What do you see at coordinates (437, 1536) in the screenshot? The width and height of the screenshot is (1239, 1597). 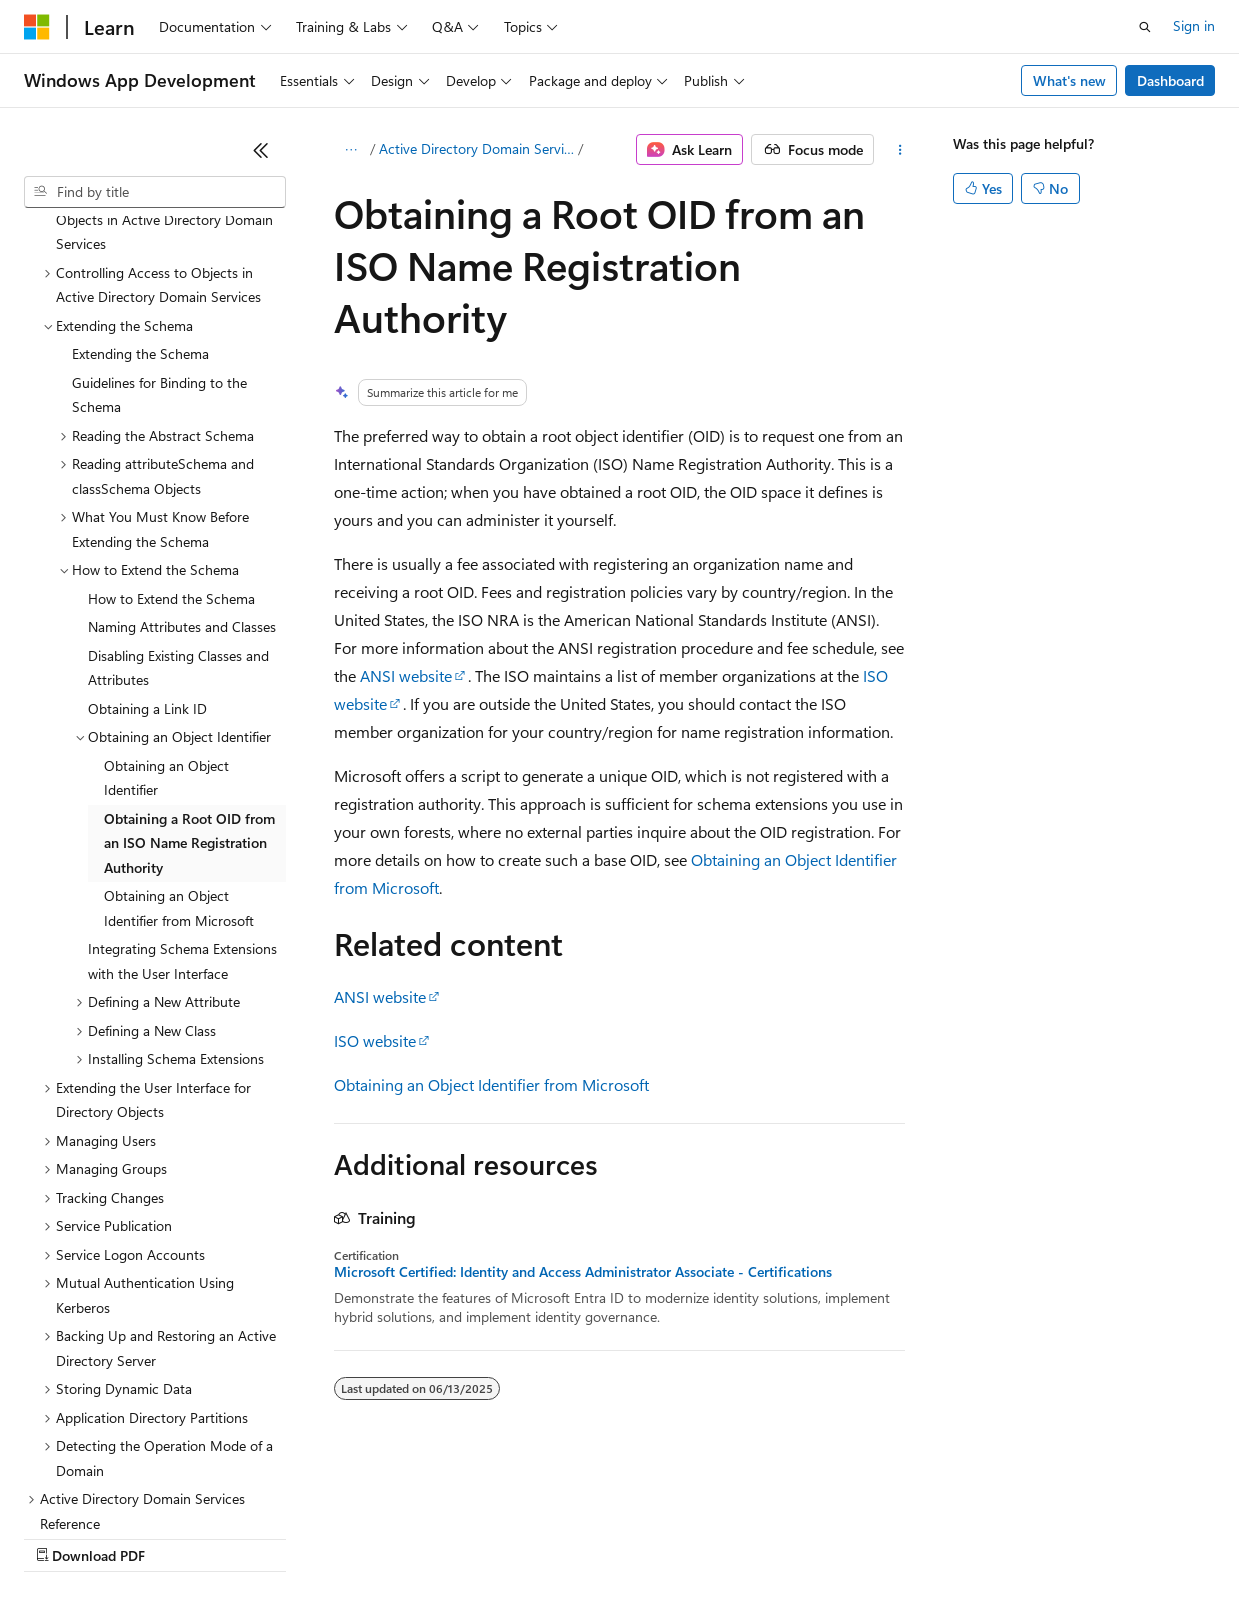 I see `Privacy` at bounding box center [437, 1536].